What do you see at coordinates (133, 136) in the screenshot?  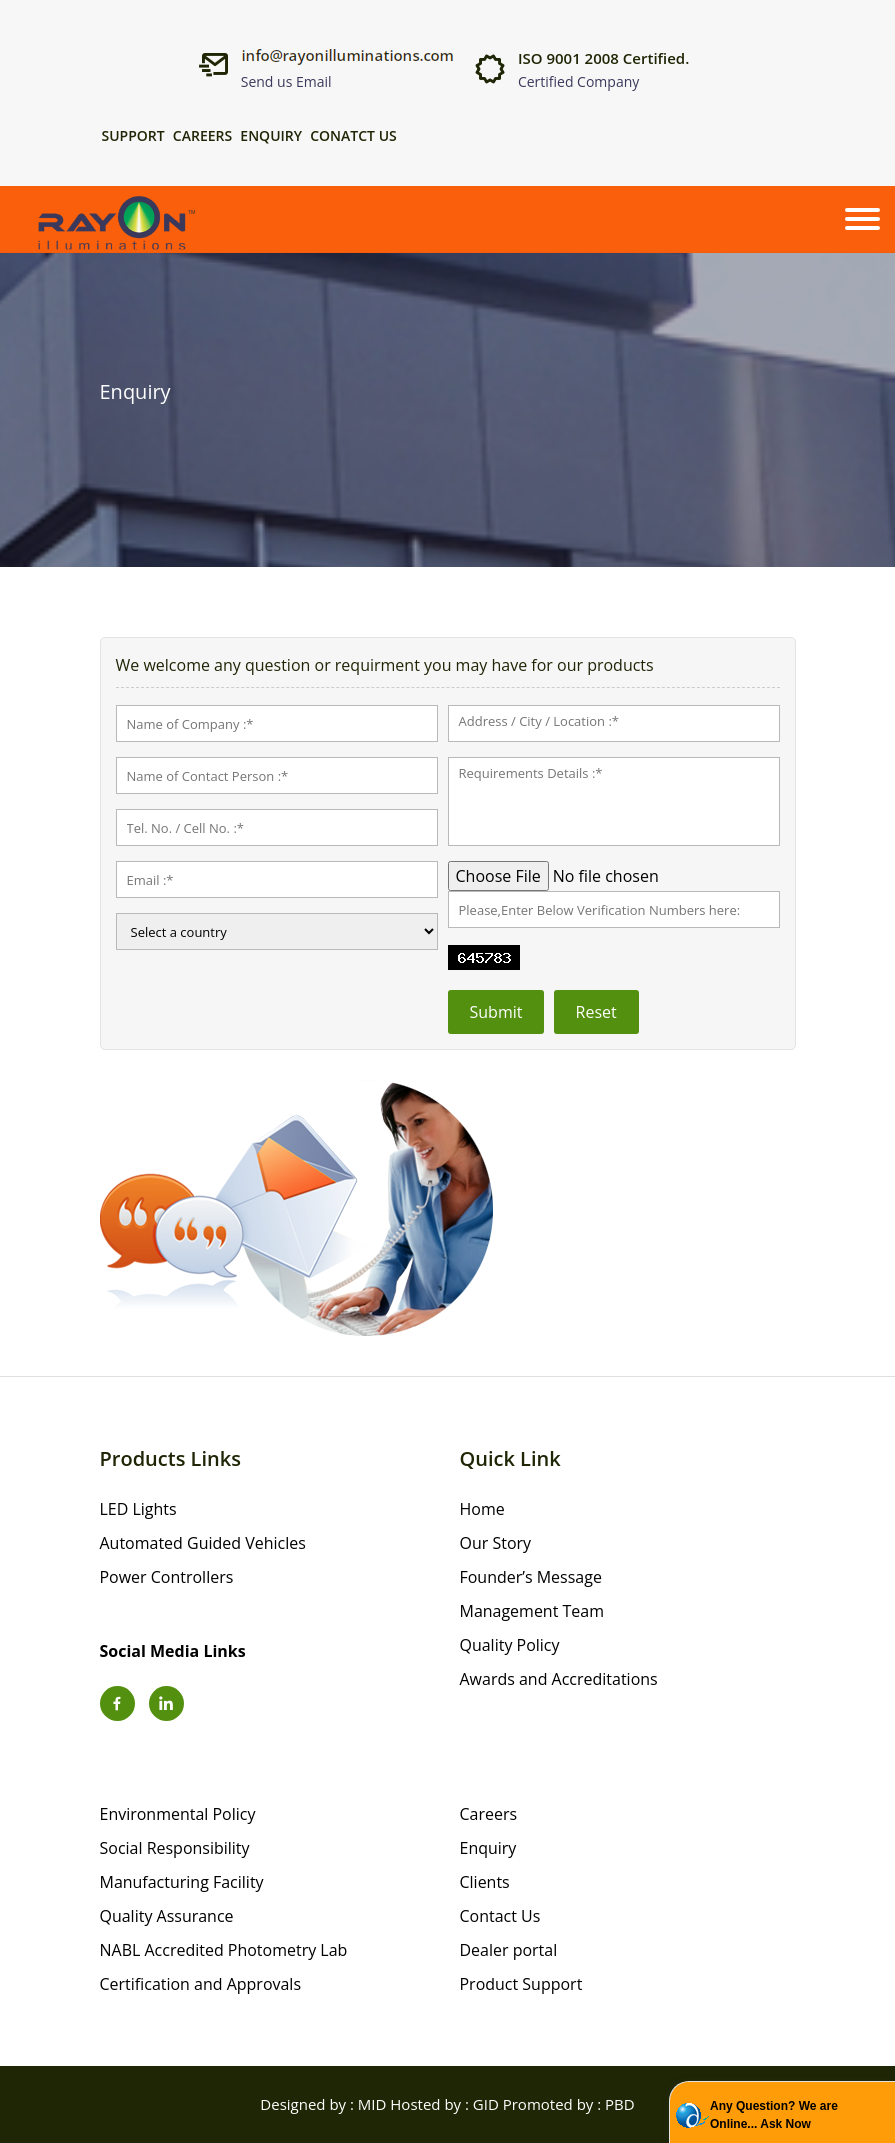 I see `Support` at bounding box center [133, 136].